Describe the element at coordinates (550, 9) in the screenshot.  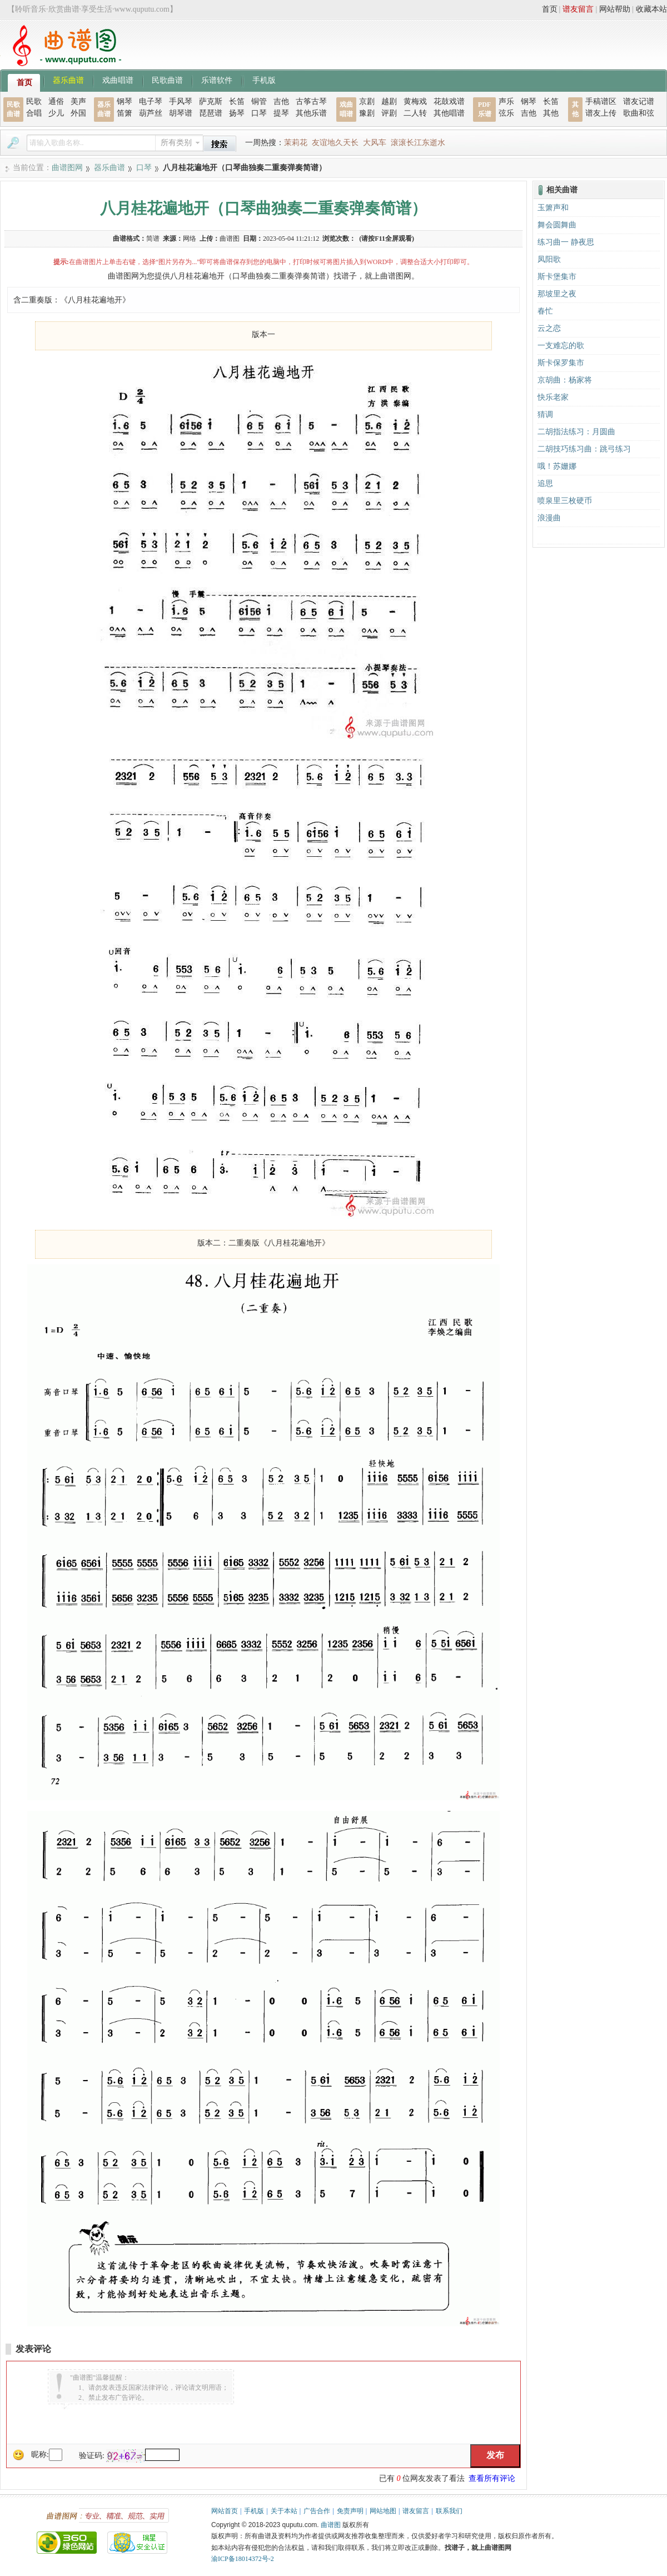
I see `首页` at that location.